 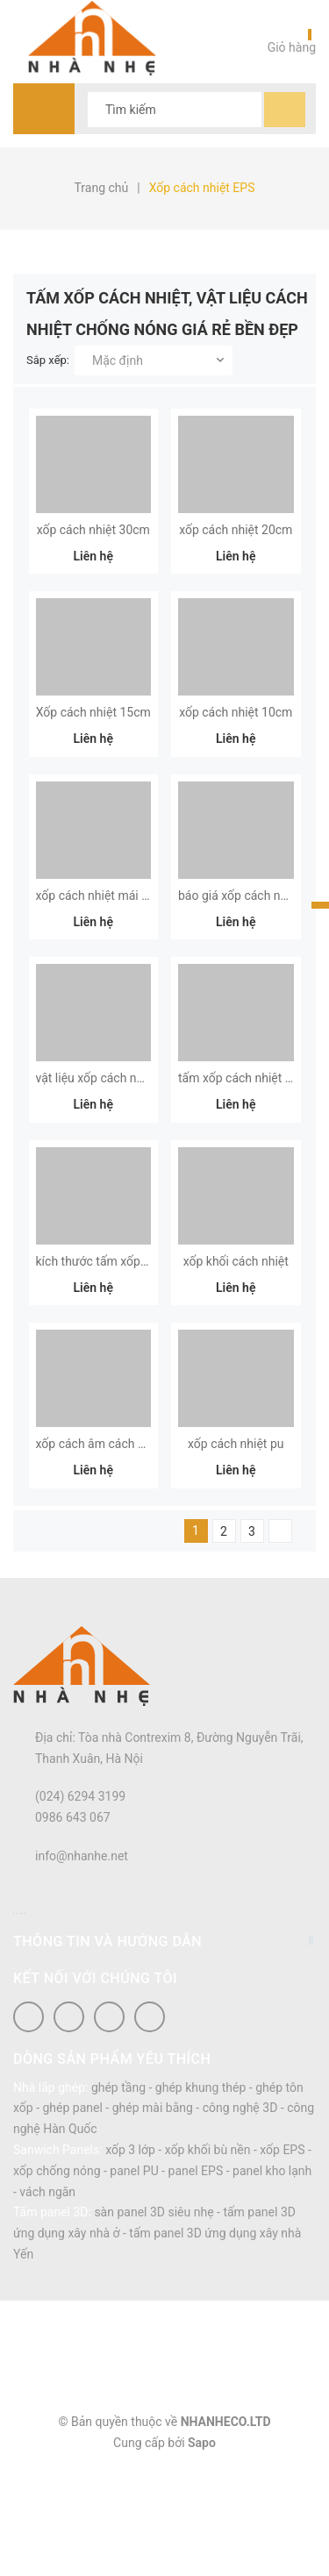 What do you see at coordinates (47, 360) in the screenshot?
I see `Sắp xếp:` at bounding box center [47, 360].